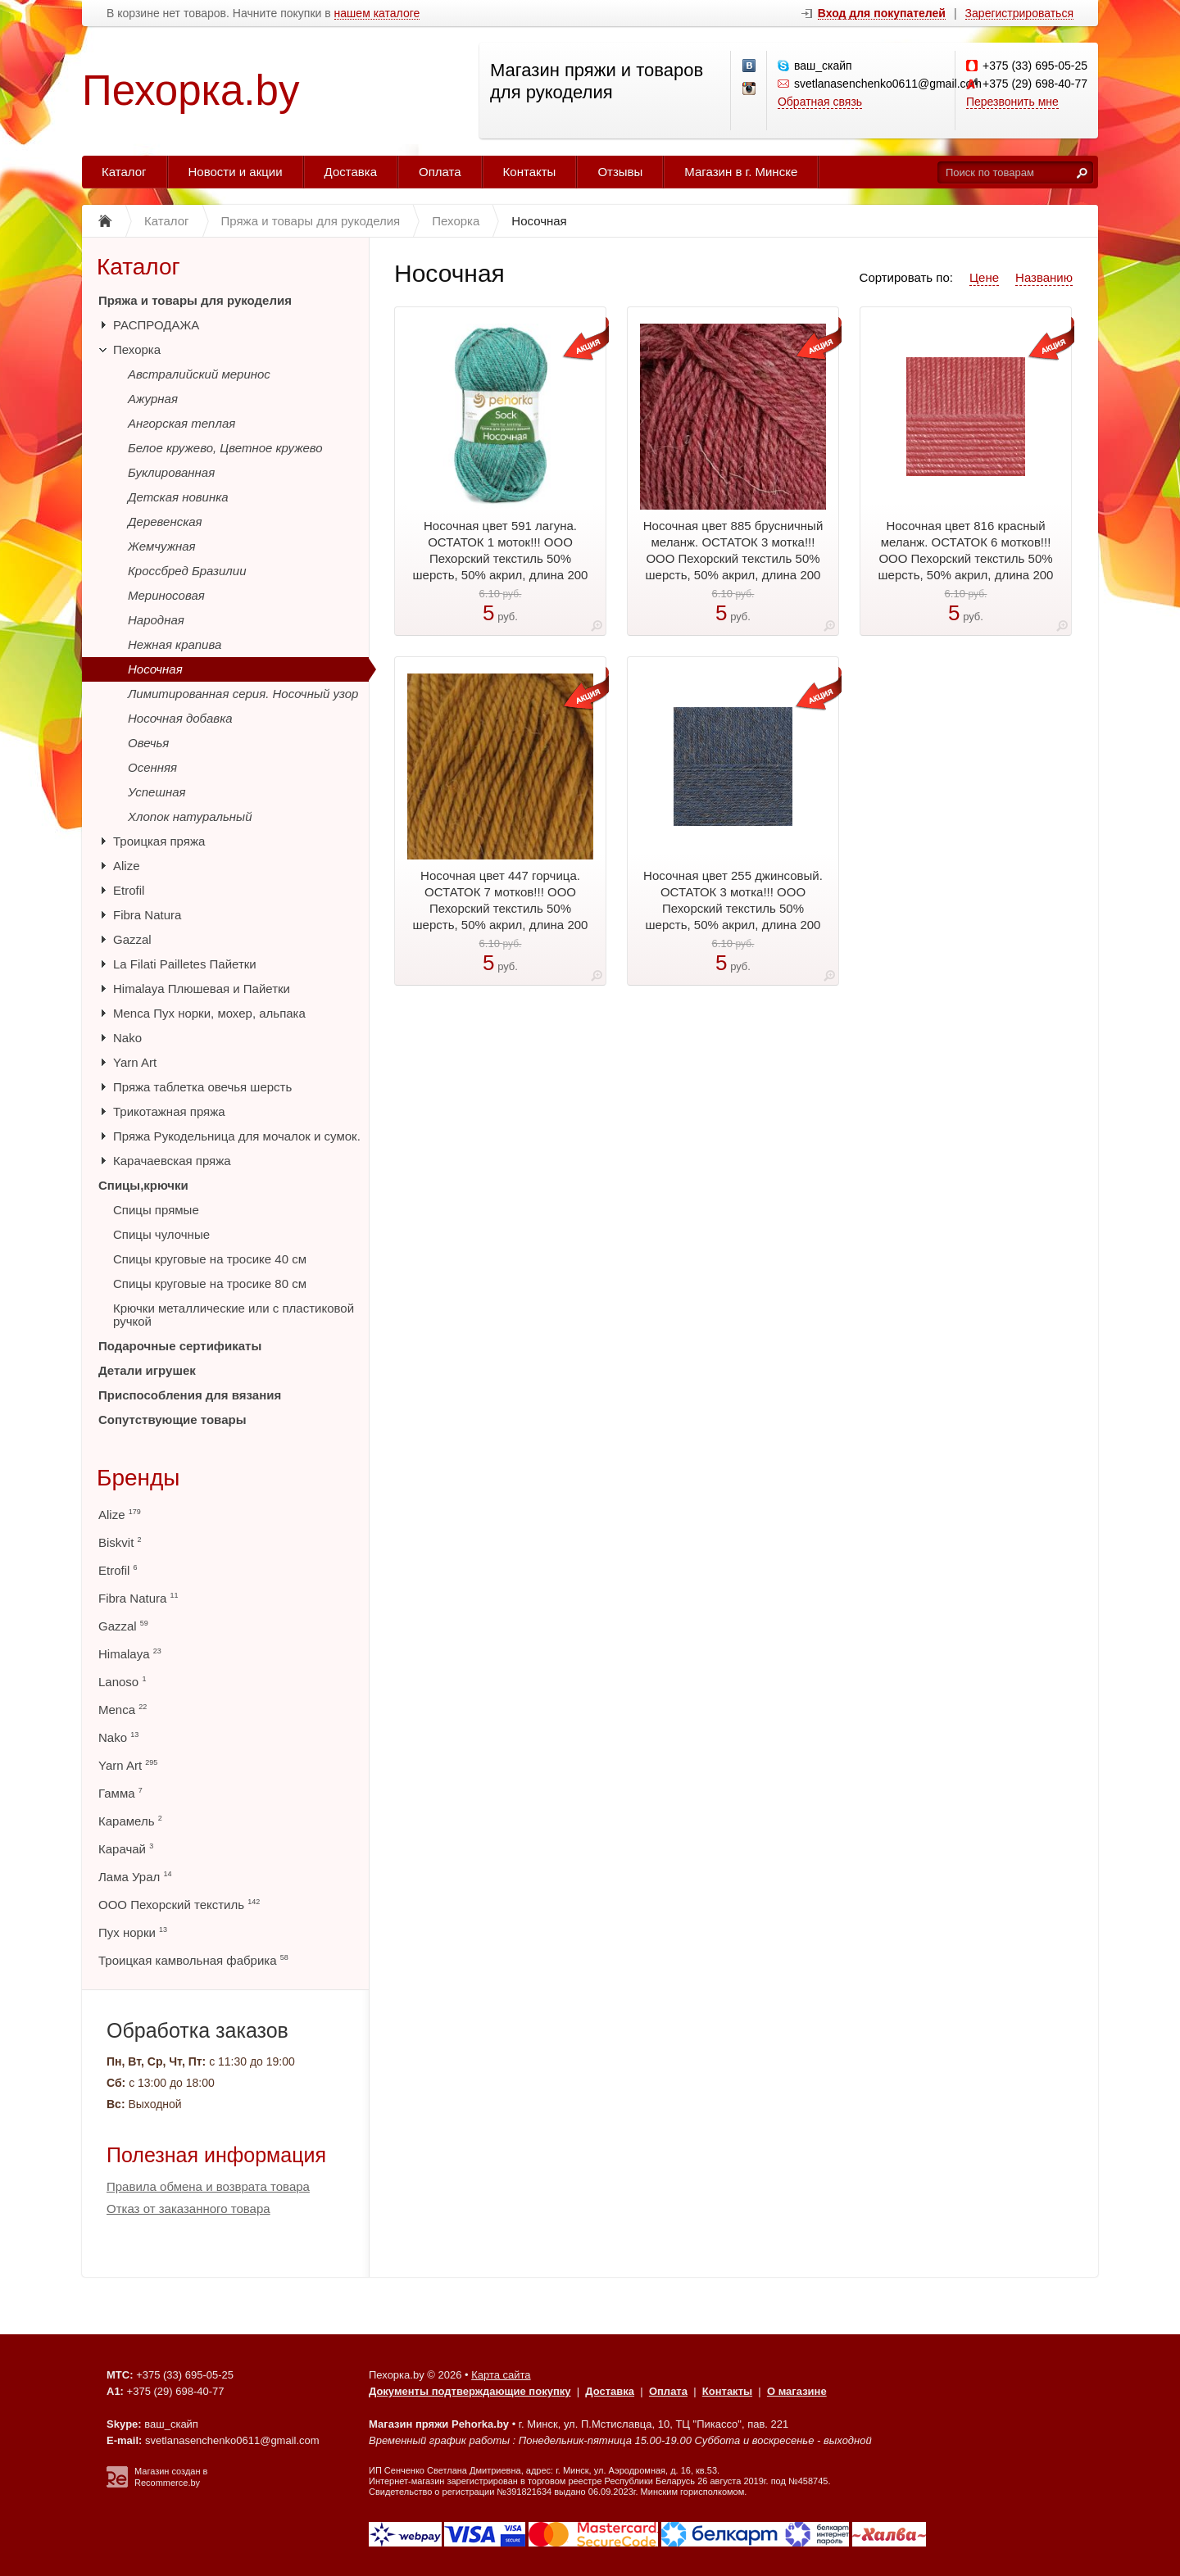 The width and height of the screenshot is (1180, 2576). I want to click on Лимитированная серия. Носочный узор, so click(243, 694).